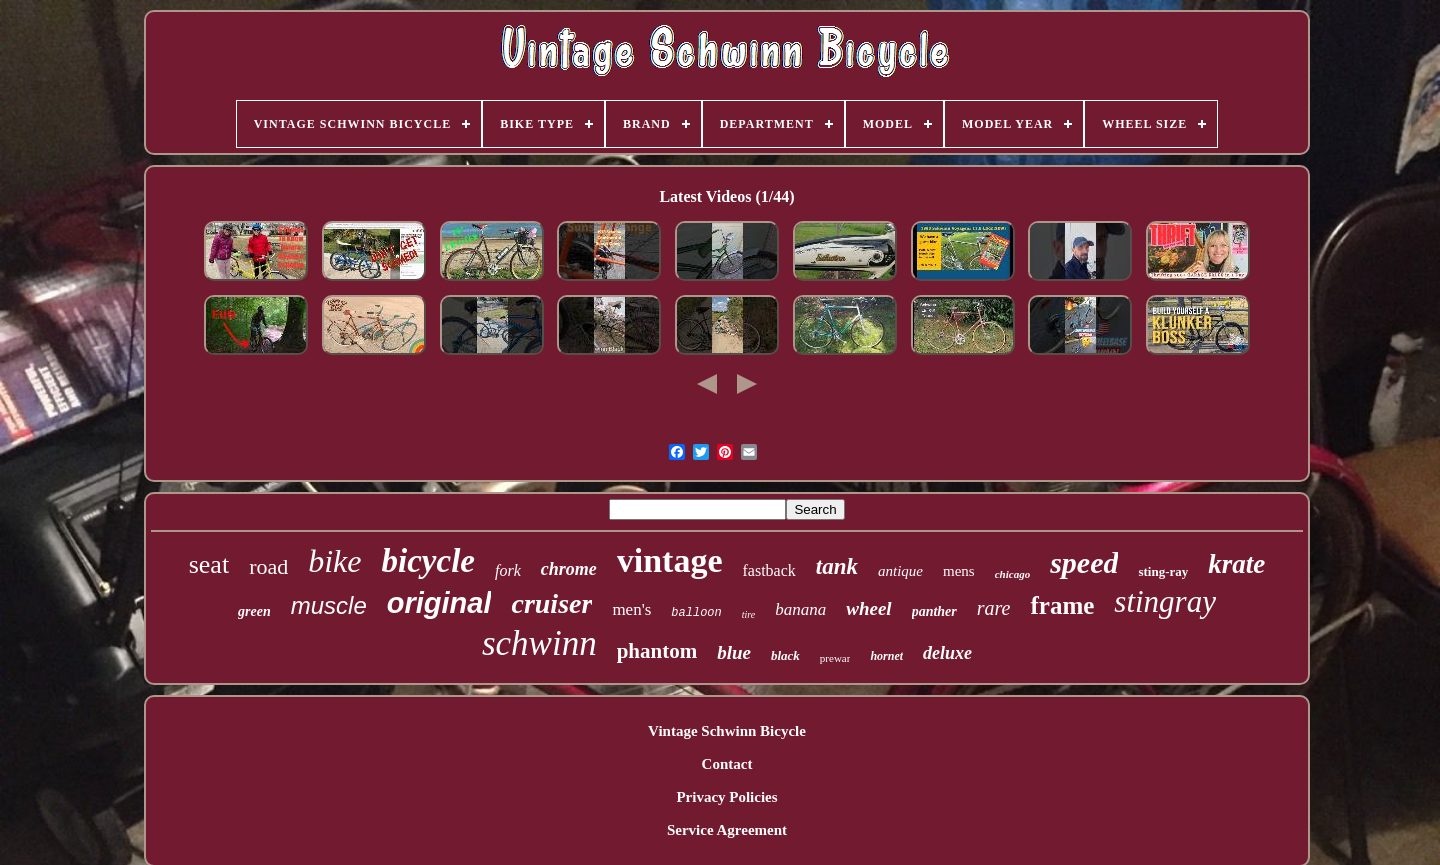 The image size is (1440, 865). What do you see at coordinates (835, 658) in the screenshot?
I see `prewar` at bounding box center [835, 658].